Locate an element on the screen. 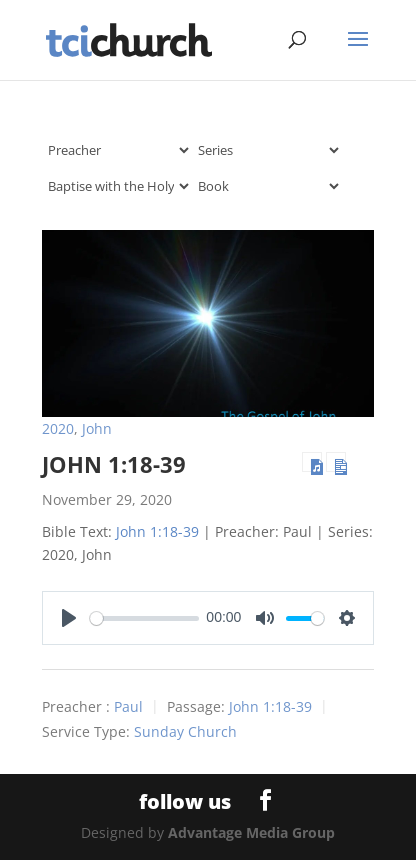 This screenshot has width=416, height=860. 2020 is located at coordinates (58, 428).